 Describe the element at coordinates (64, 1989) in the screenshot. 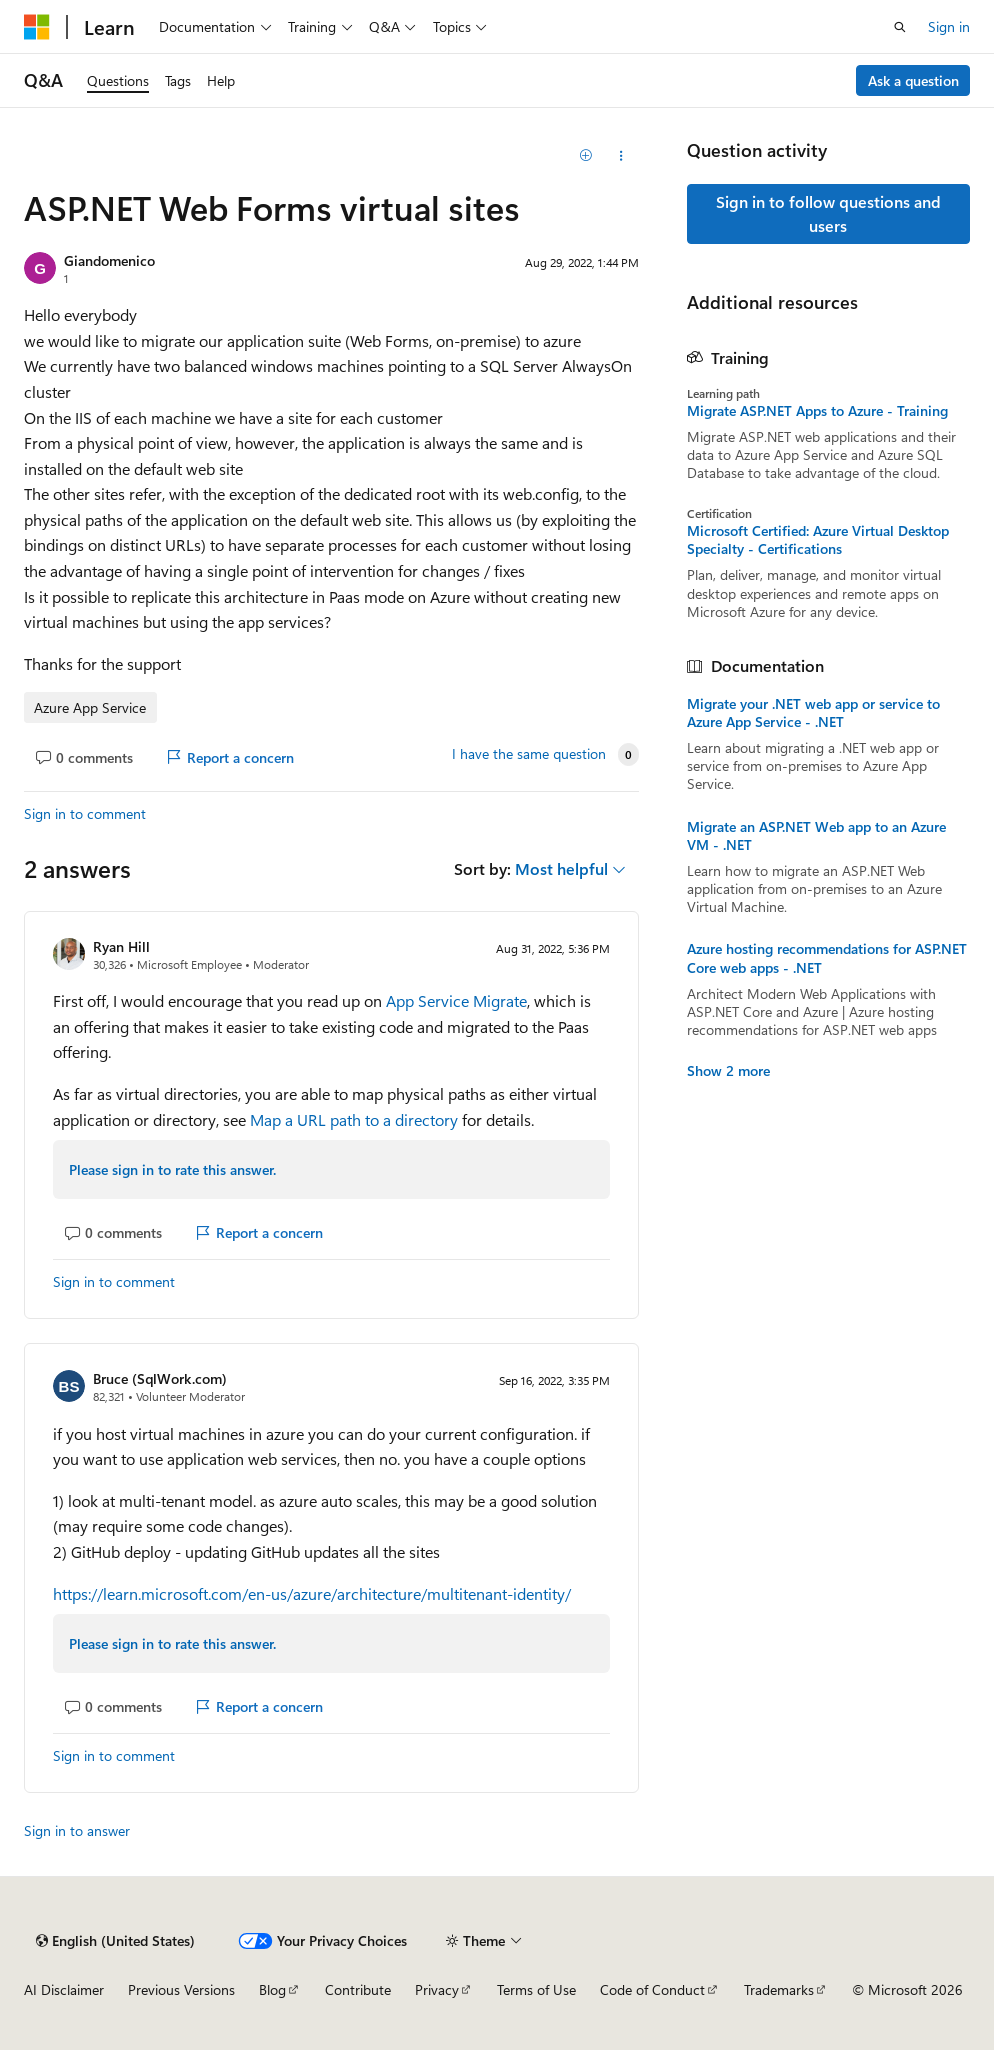

I see `AI Disclaimer` at that location.